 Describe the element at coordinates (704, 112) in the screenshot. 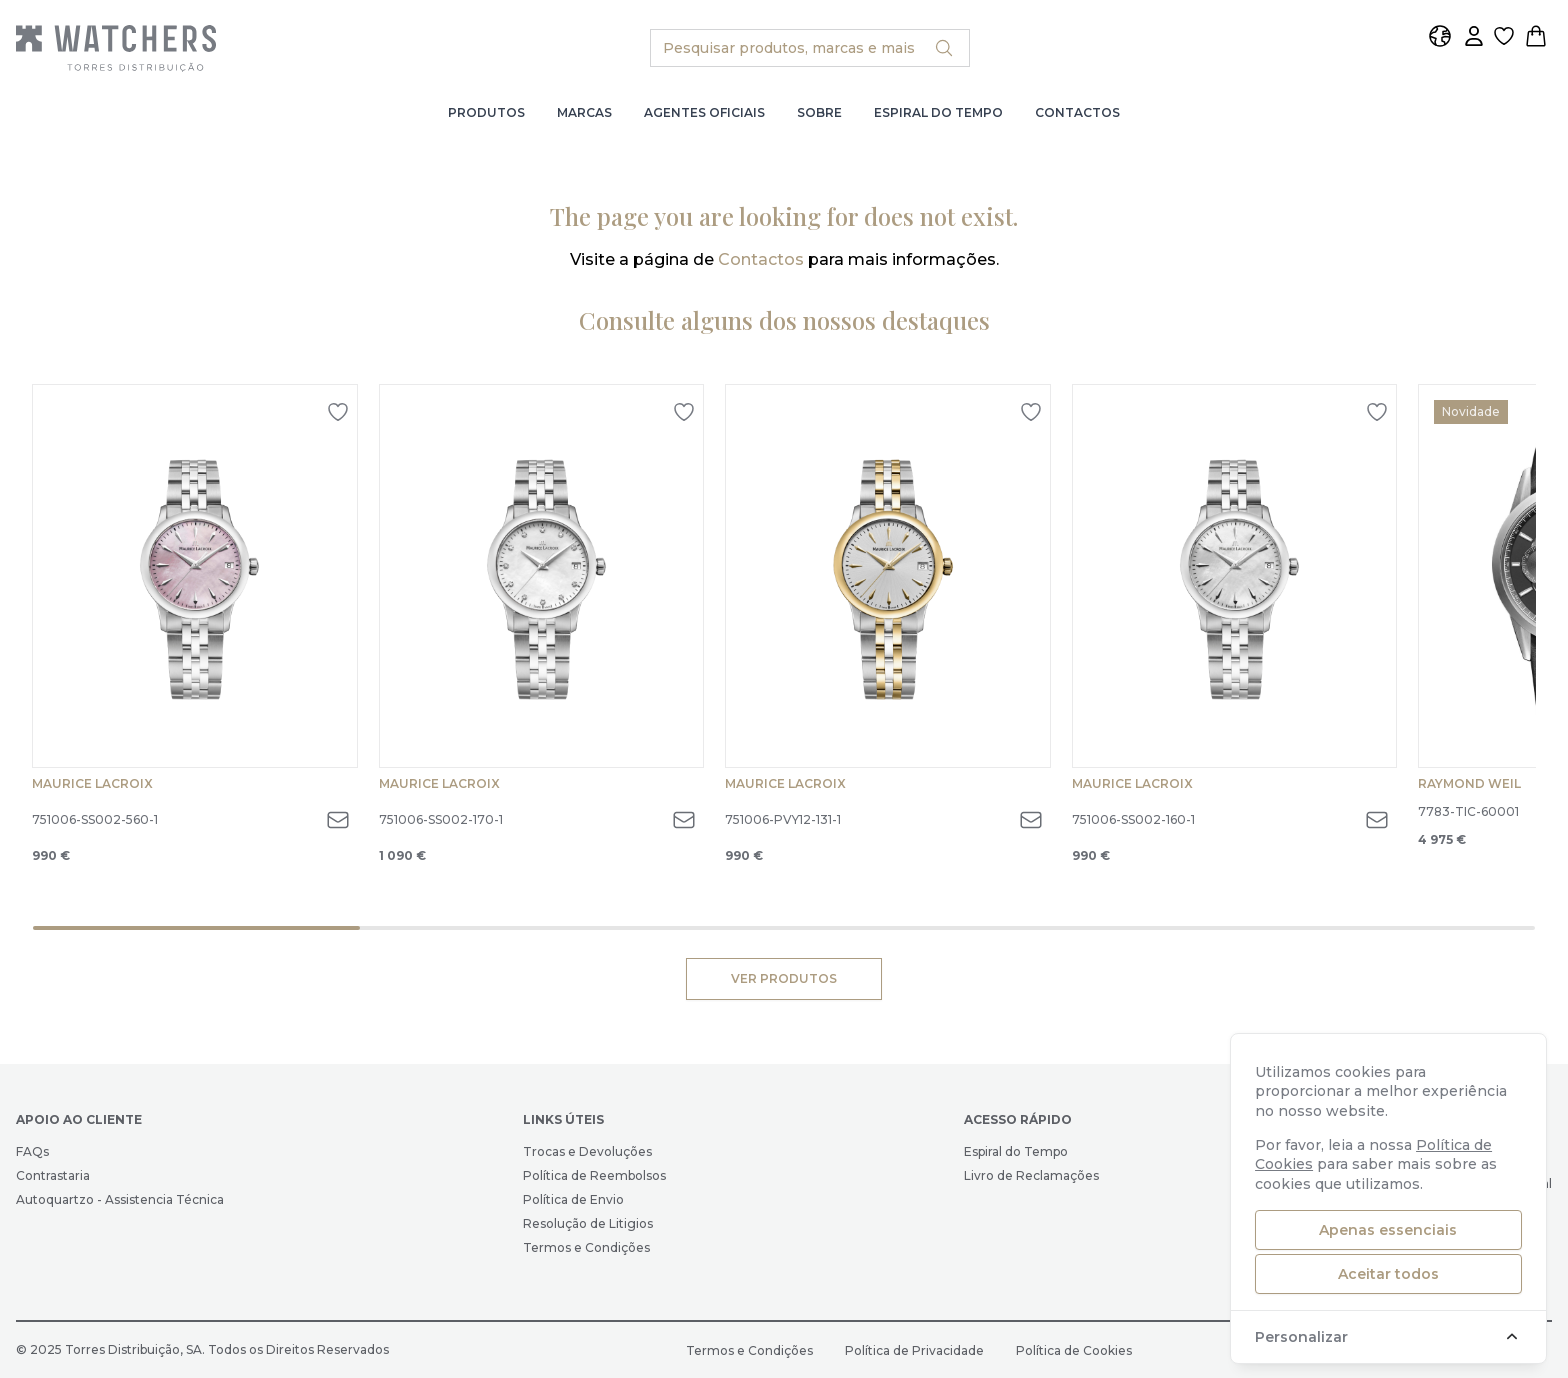

I see `Agentes Oficiais` at that location.